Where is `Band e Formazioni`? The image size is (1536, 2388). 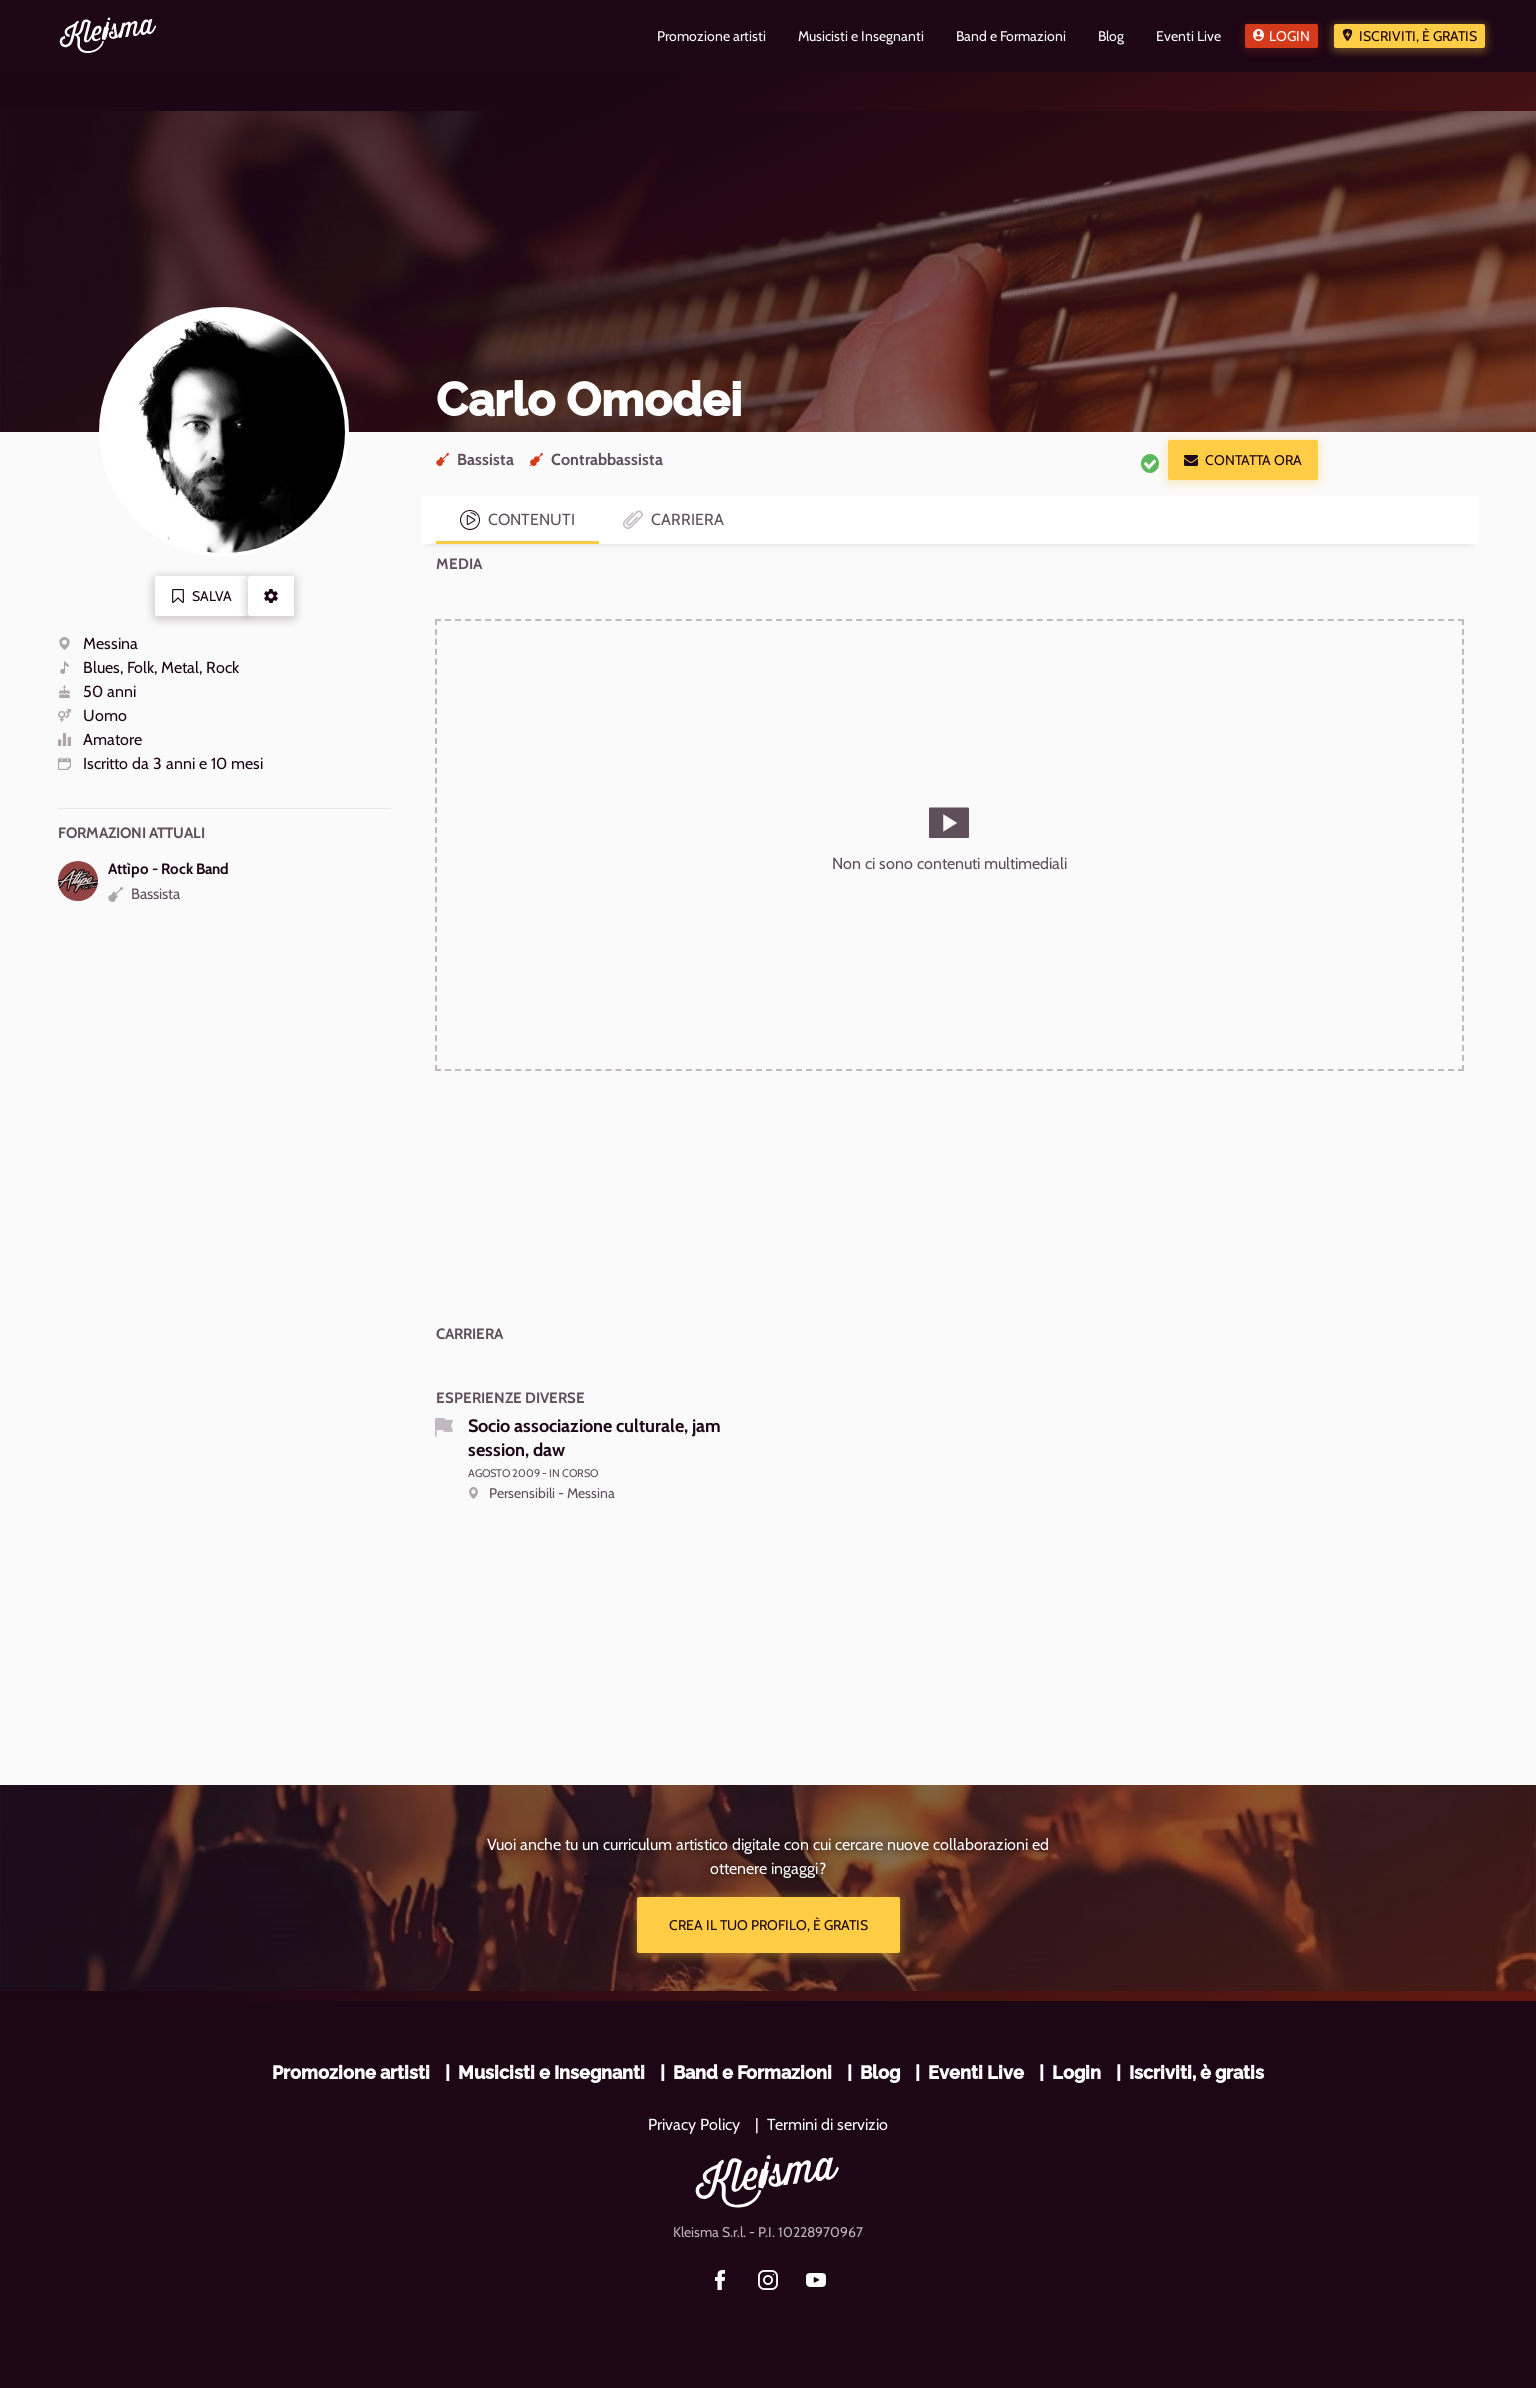 Band e Formazioni is located at coordinates (752, 2072).